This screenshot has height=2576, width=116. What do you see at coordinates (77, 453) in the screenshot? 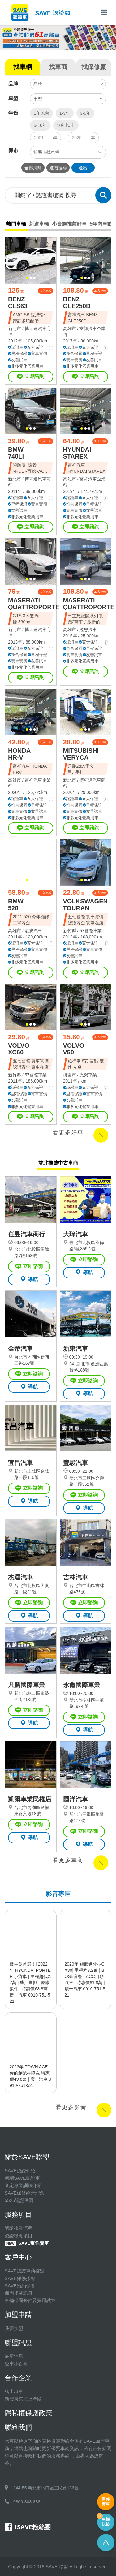
I see `HYUNDAI STAREX` at bounding box center [77, 453].